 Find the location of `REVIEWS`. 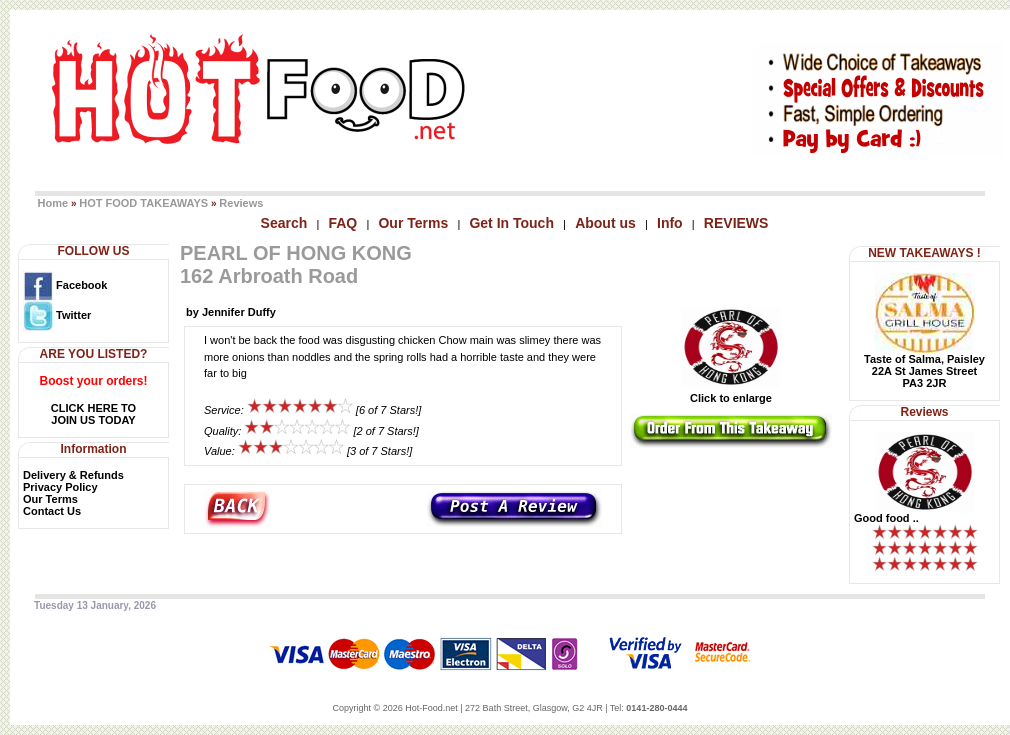

REVIEWS is located at coordinates (736, 223).